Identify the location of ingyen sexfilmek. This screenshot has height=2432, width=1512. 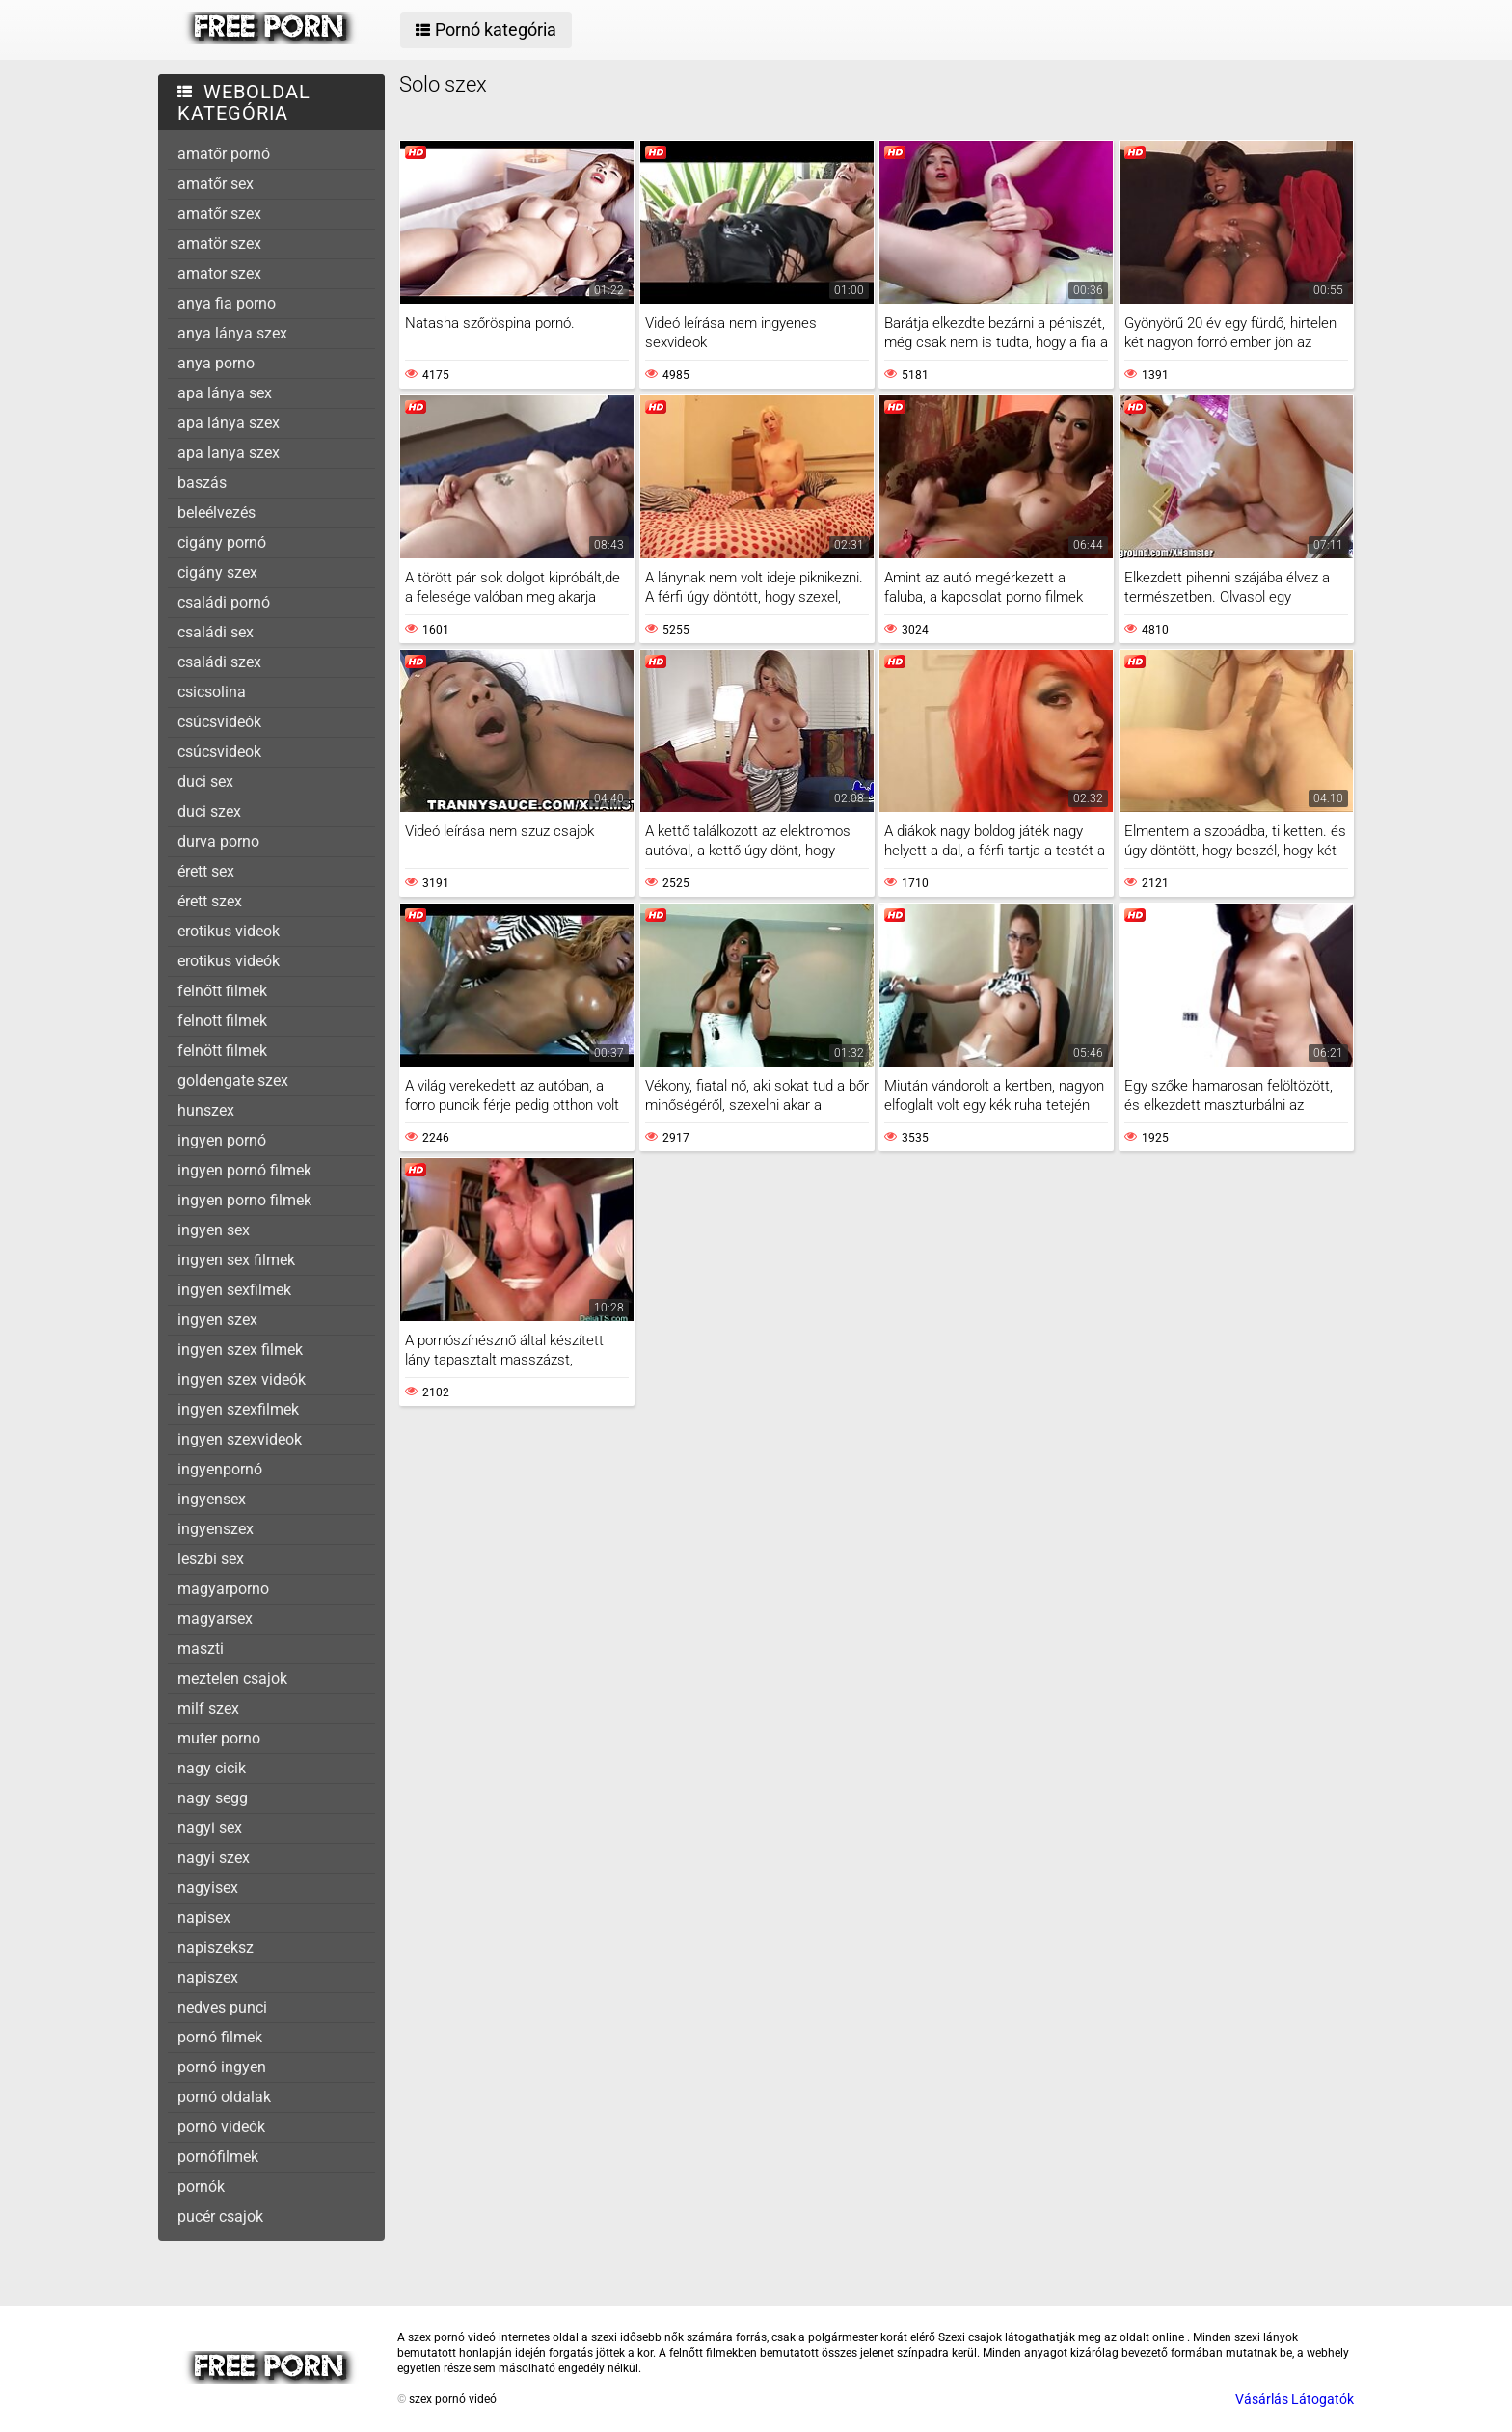
(234, 1290).